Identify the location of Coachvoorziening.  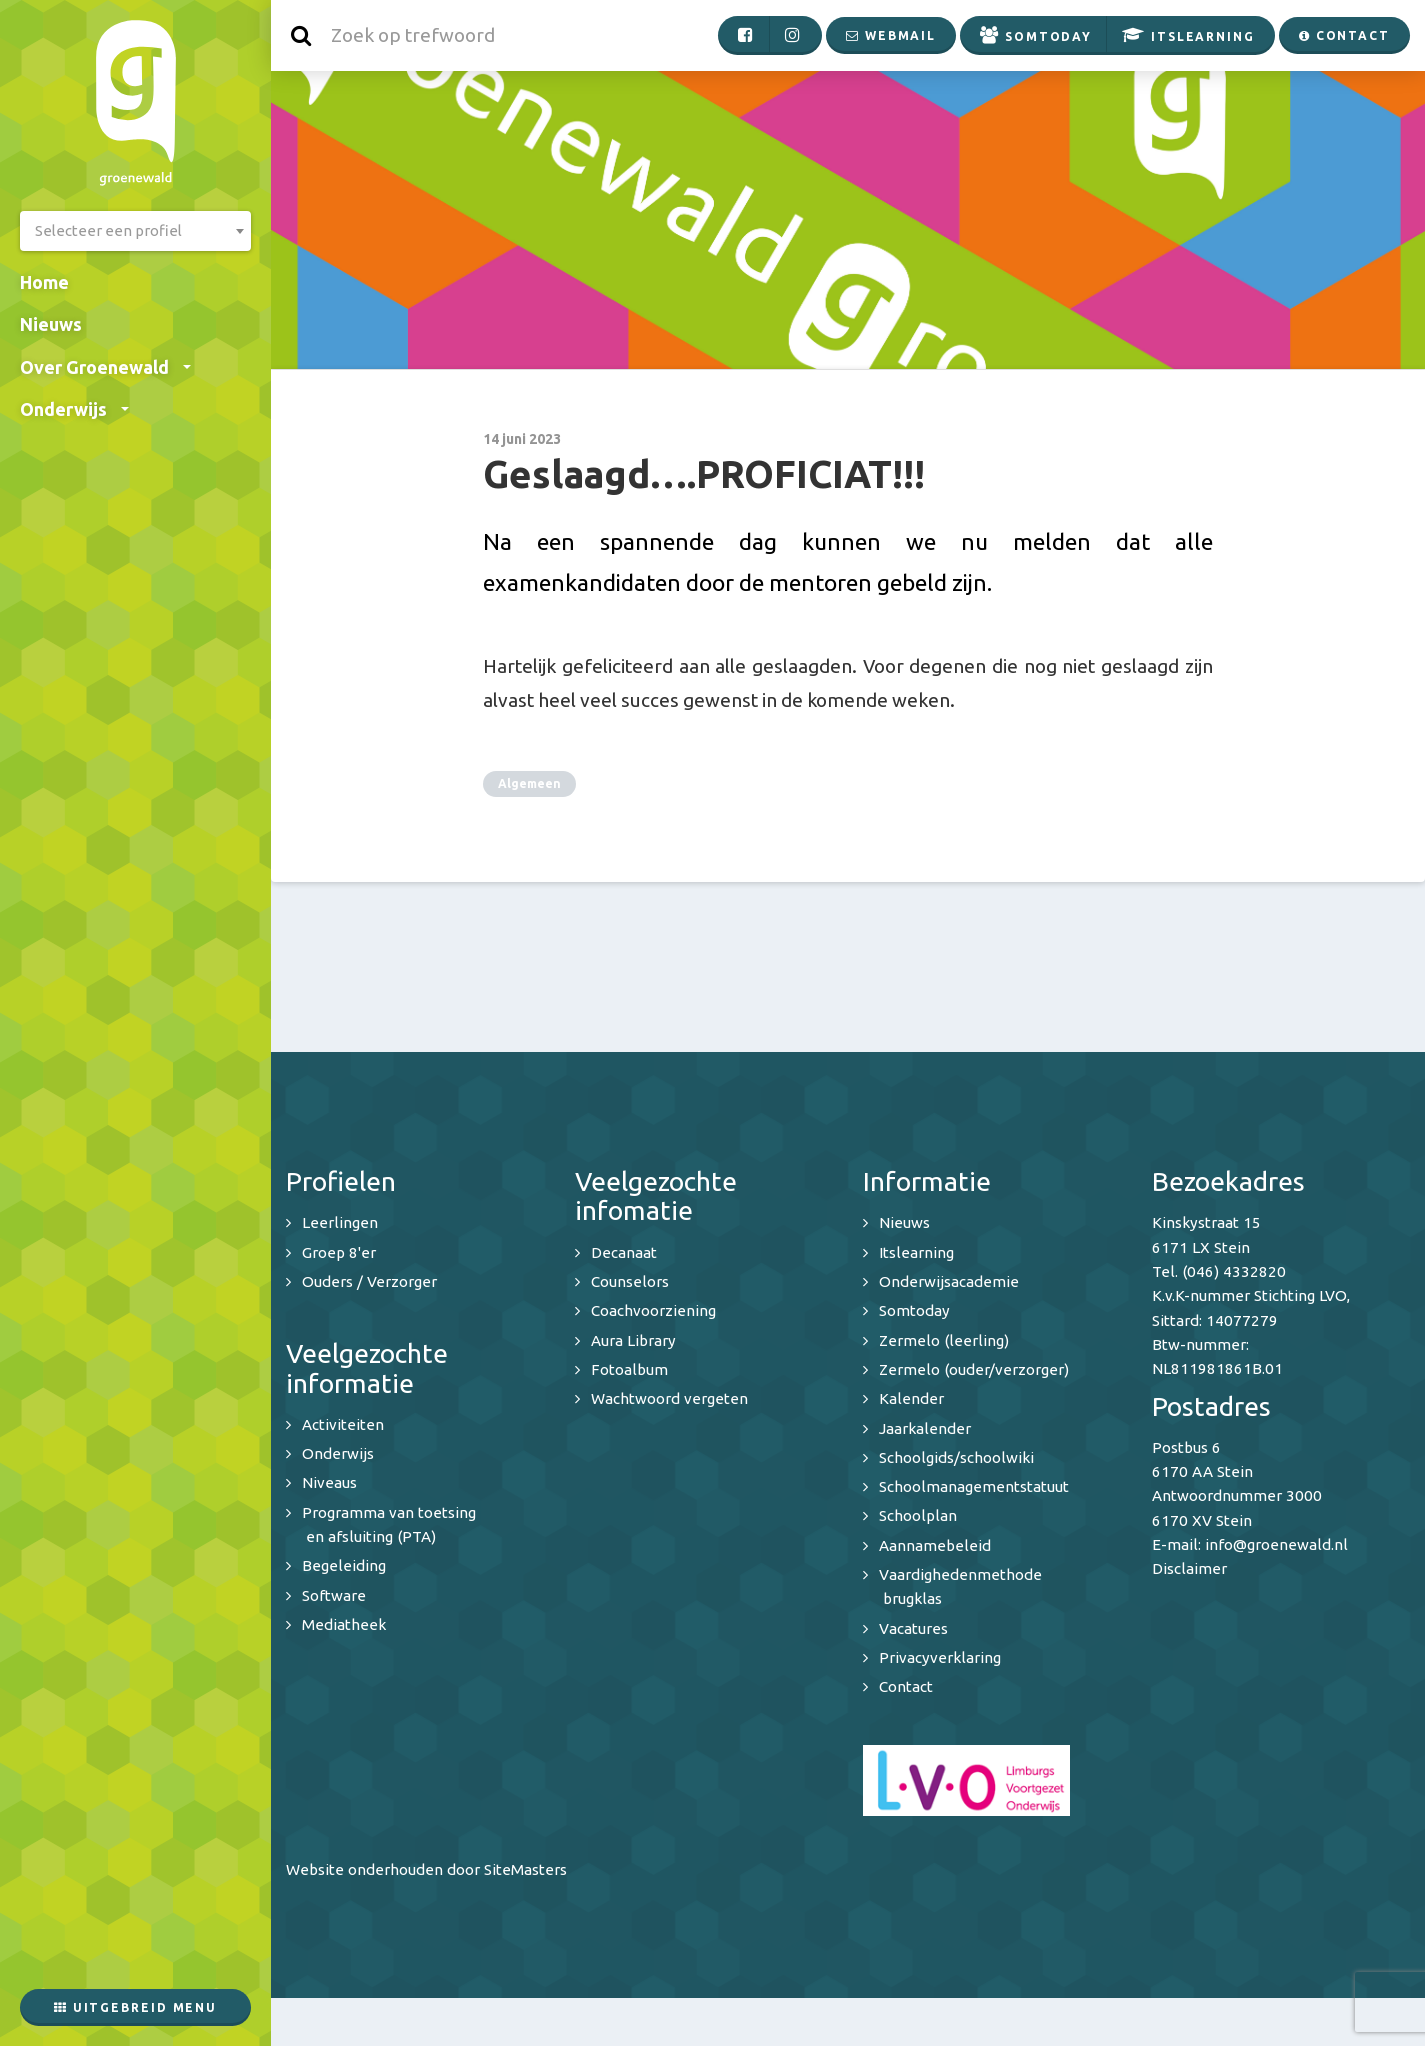
(653, 1310).